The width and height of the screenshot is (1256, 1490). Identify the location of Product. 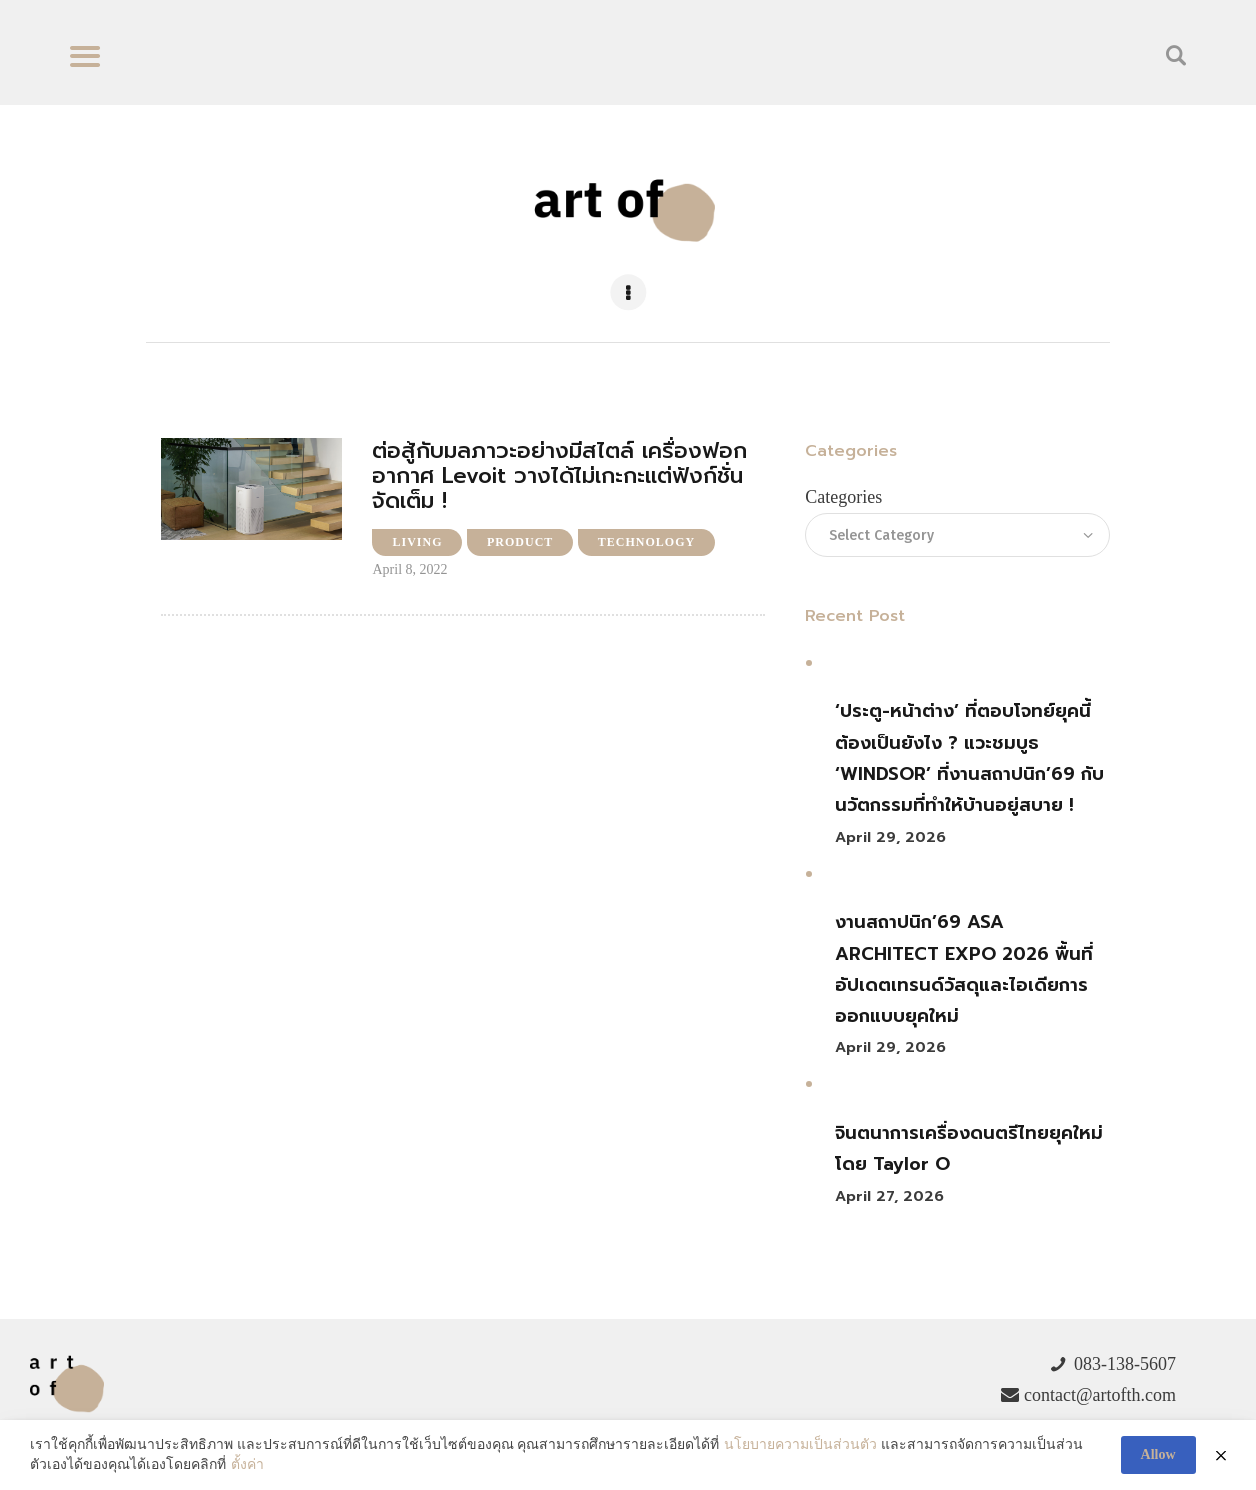
(520, 542).